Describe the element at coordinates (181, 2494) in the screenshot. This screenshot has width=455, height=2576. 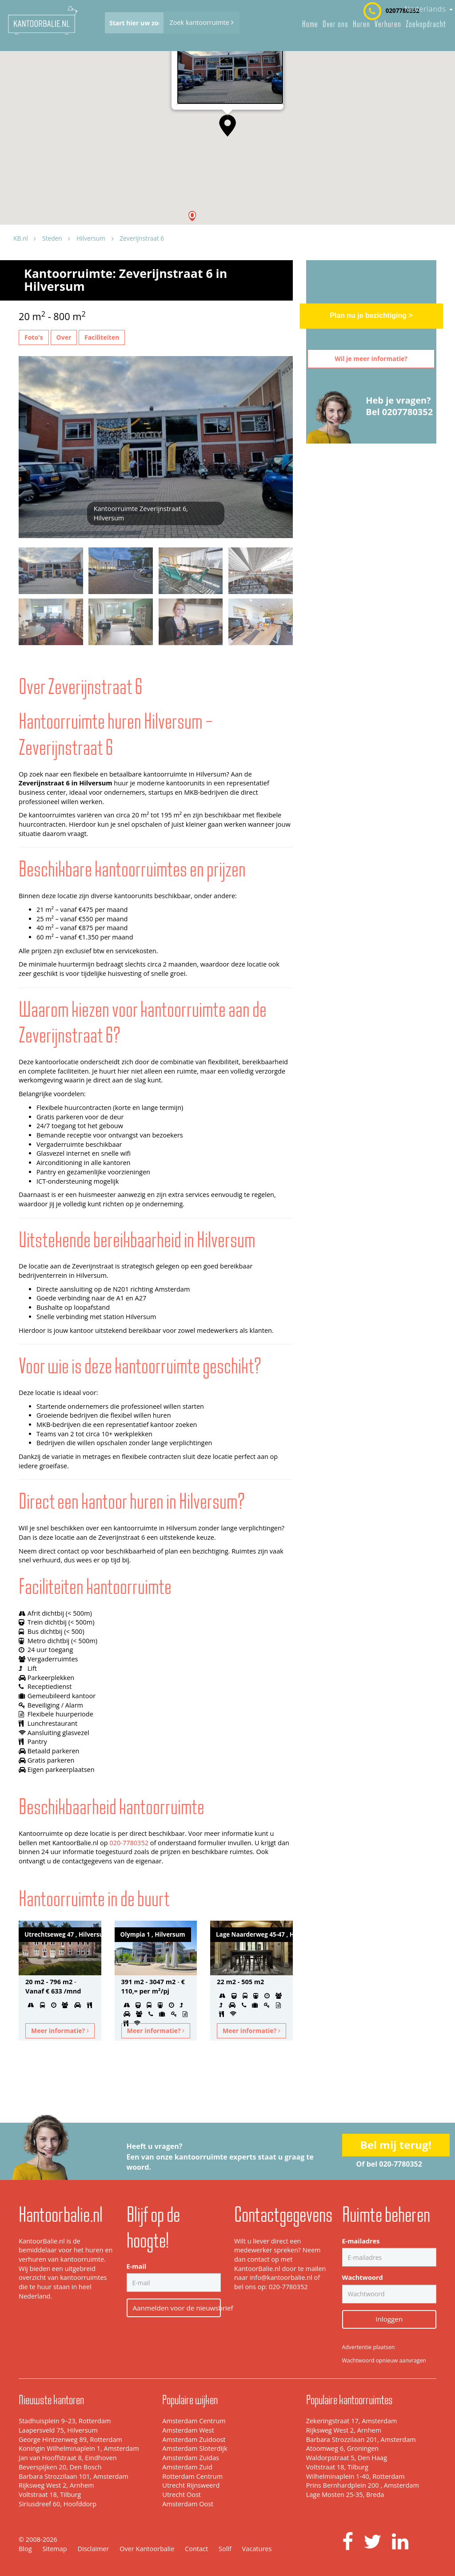
I see `Utrecht Oost` at that location.